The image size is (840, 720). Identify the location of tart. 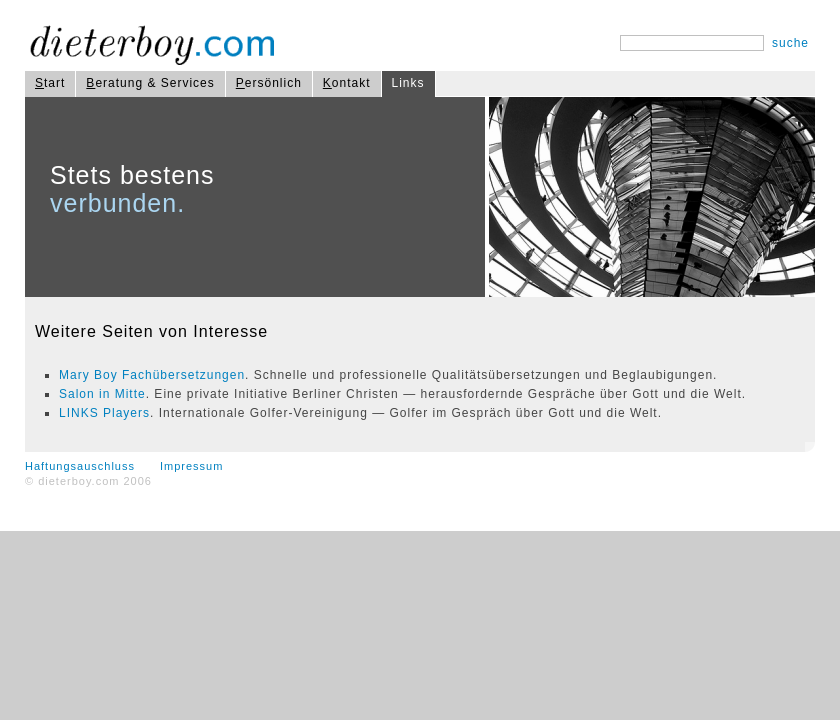
(50, 83).